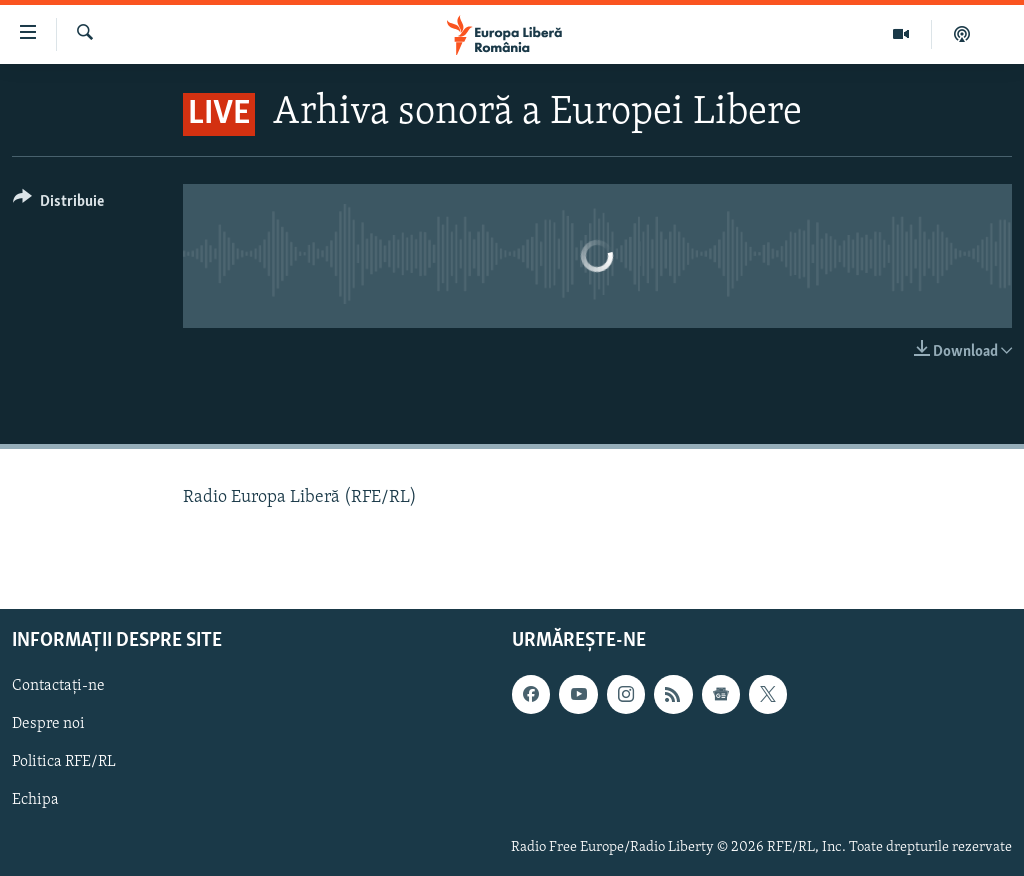  Describe the element at coordinates (58, 686) in the screenshot. I see `Contactați-ne` at that location.